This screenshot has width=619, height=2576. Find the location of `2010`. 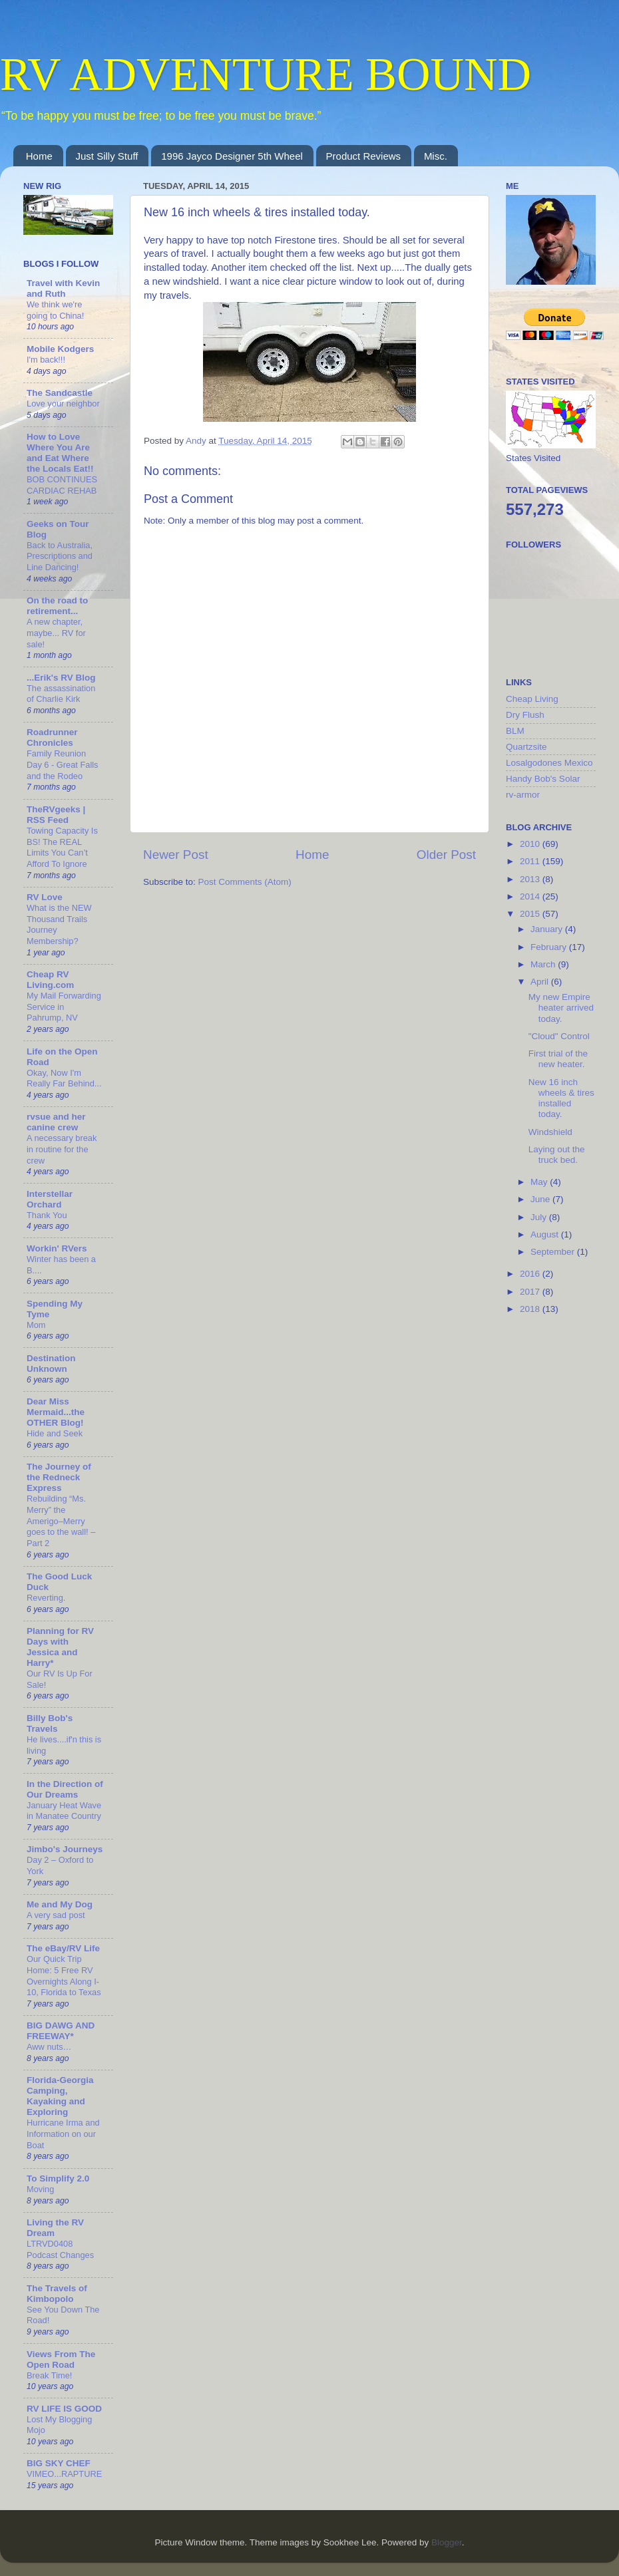

2010 is located at coordinates (531, 844).